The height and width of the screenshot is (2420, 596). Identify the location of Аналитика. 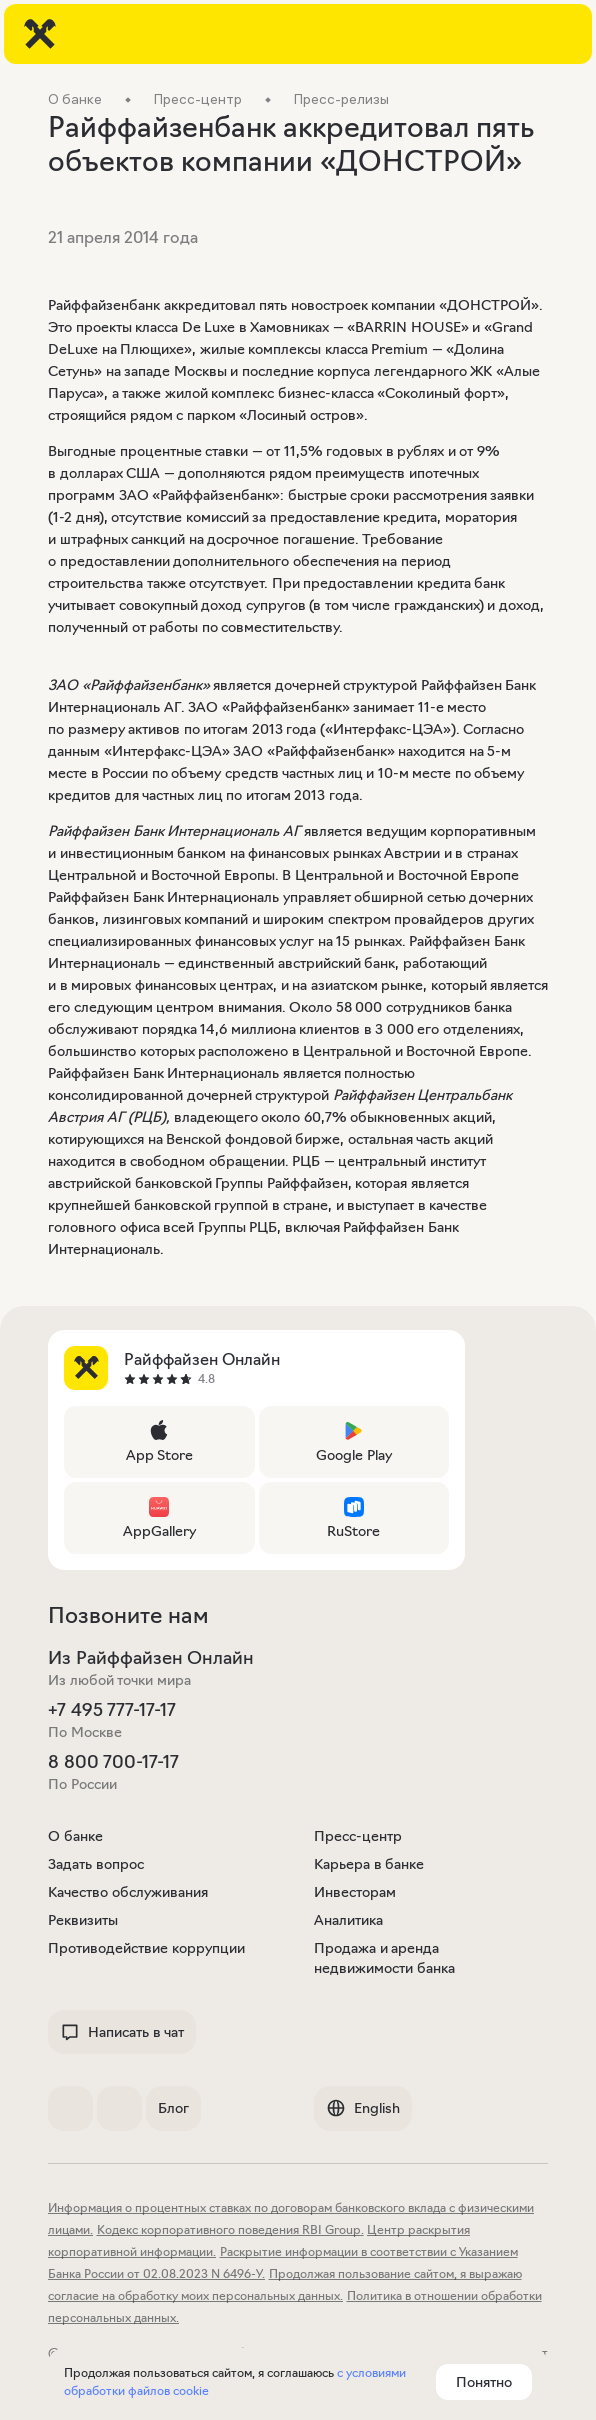
(348, 1920).